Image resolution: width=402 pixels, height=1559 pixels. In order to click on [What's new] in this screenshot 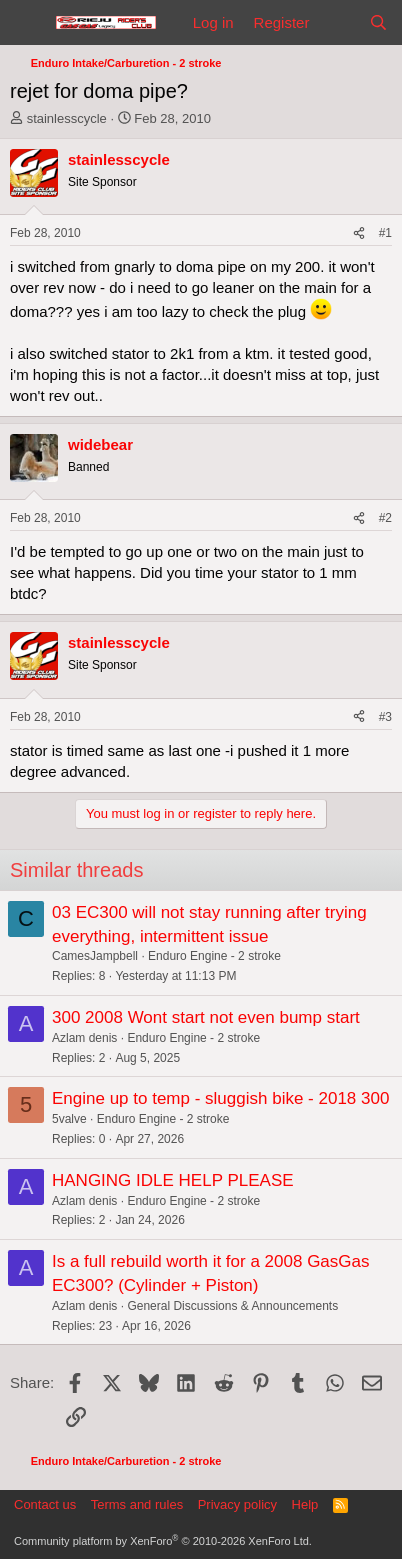, I will do `click(338, 22)`.